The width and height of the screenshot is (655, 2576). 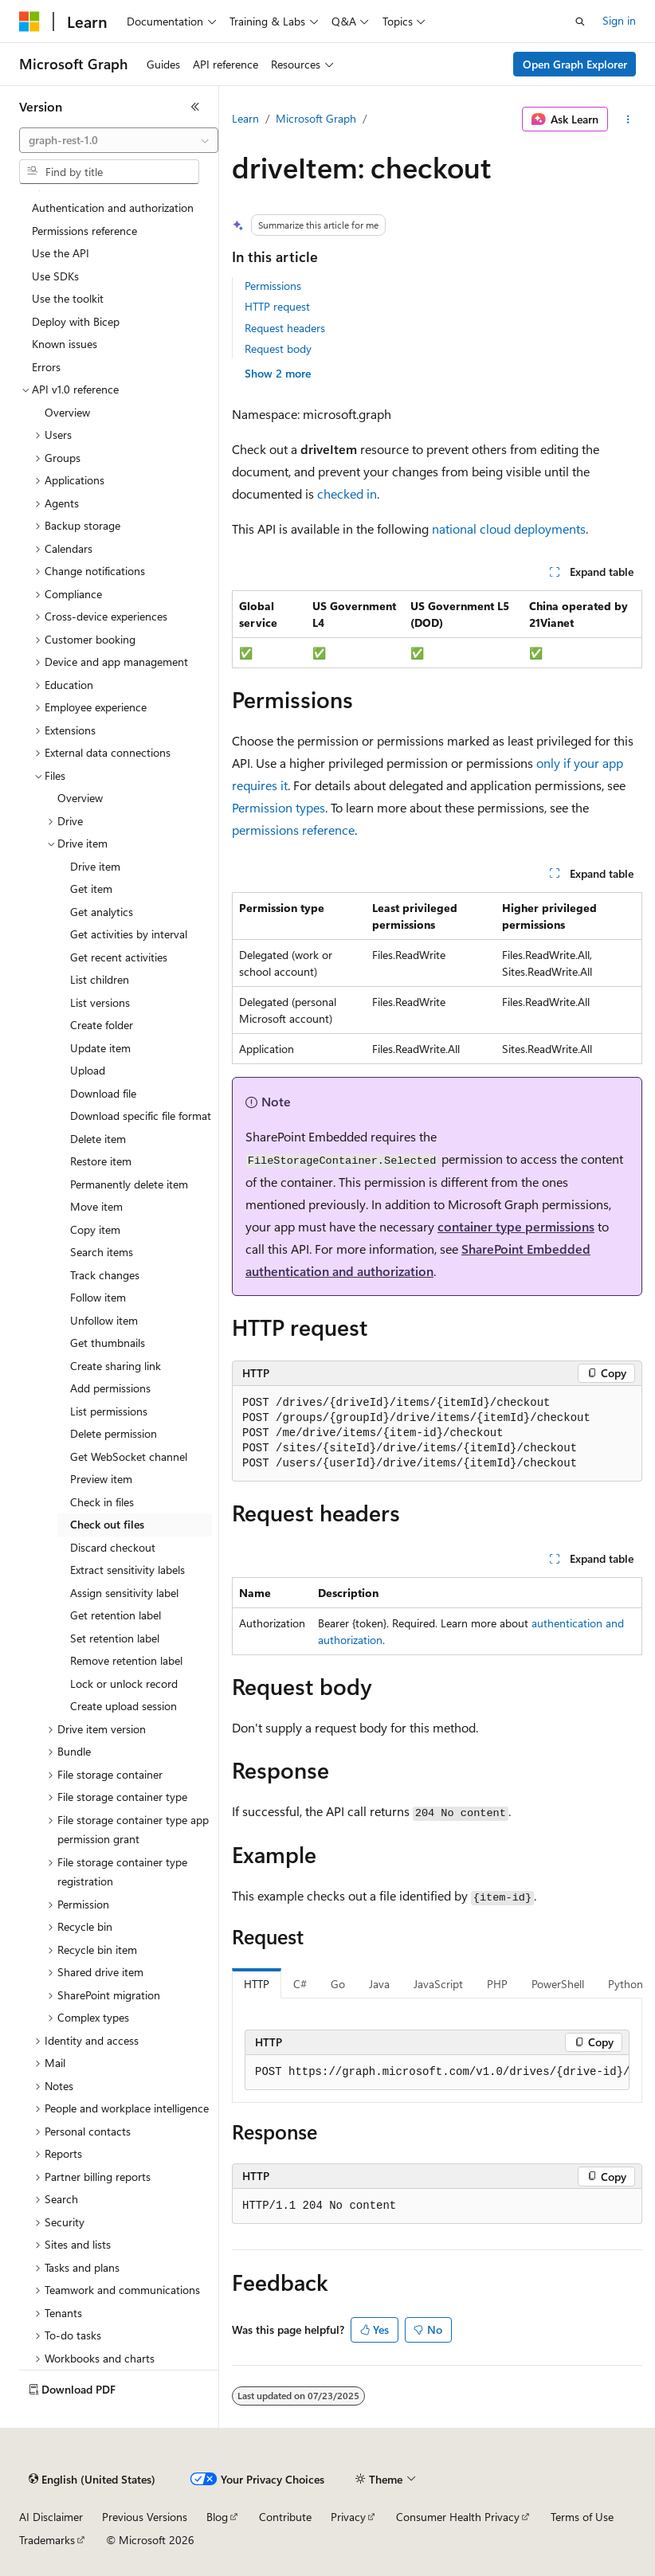 What do you see at coordinates (575, 64) in the screenshot?
I see `Open Graph Explorer` at bounding box center [575, 64].